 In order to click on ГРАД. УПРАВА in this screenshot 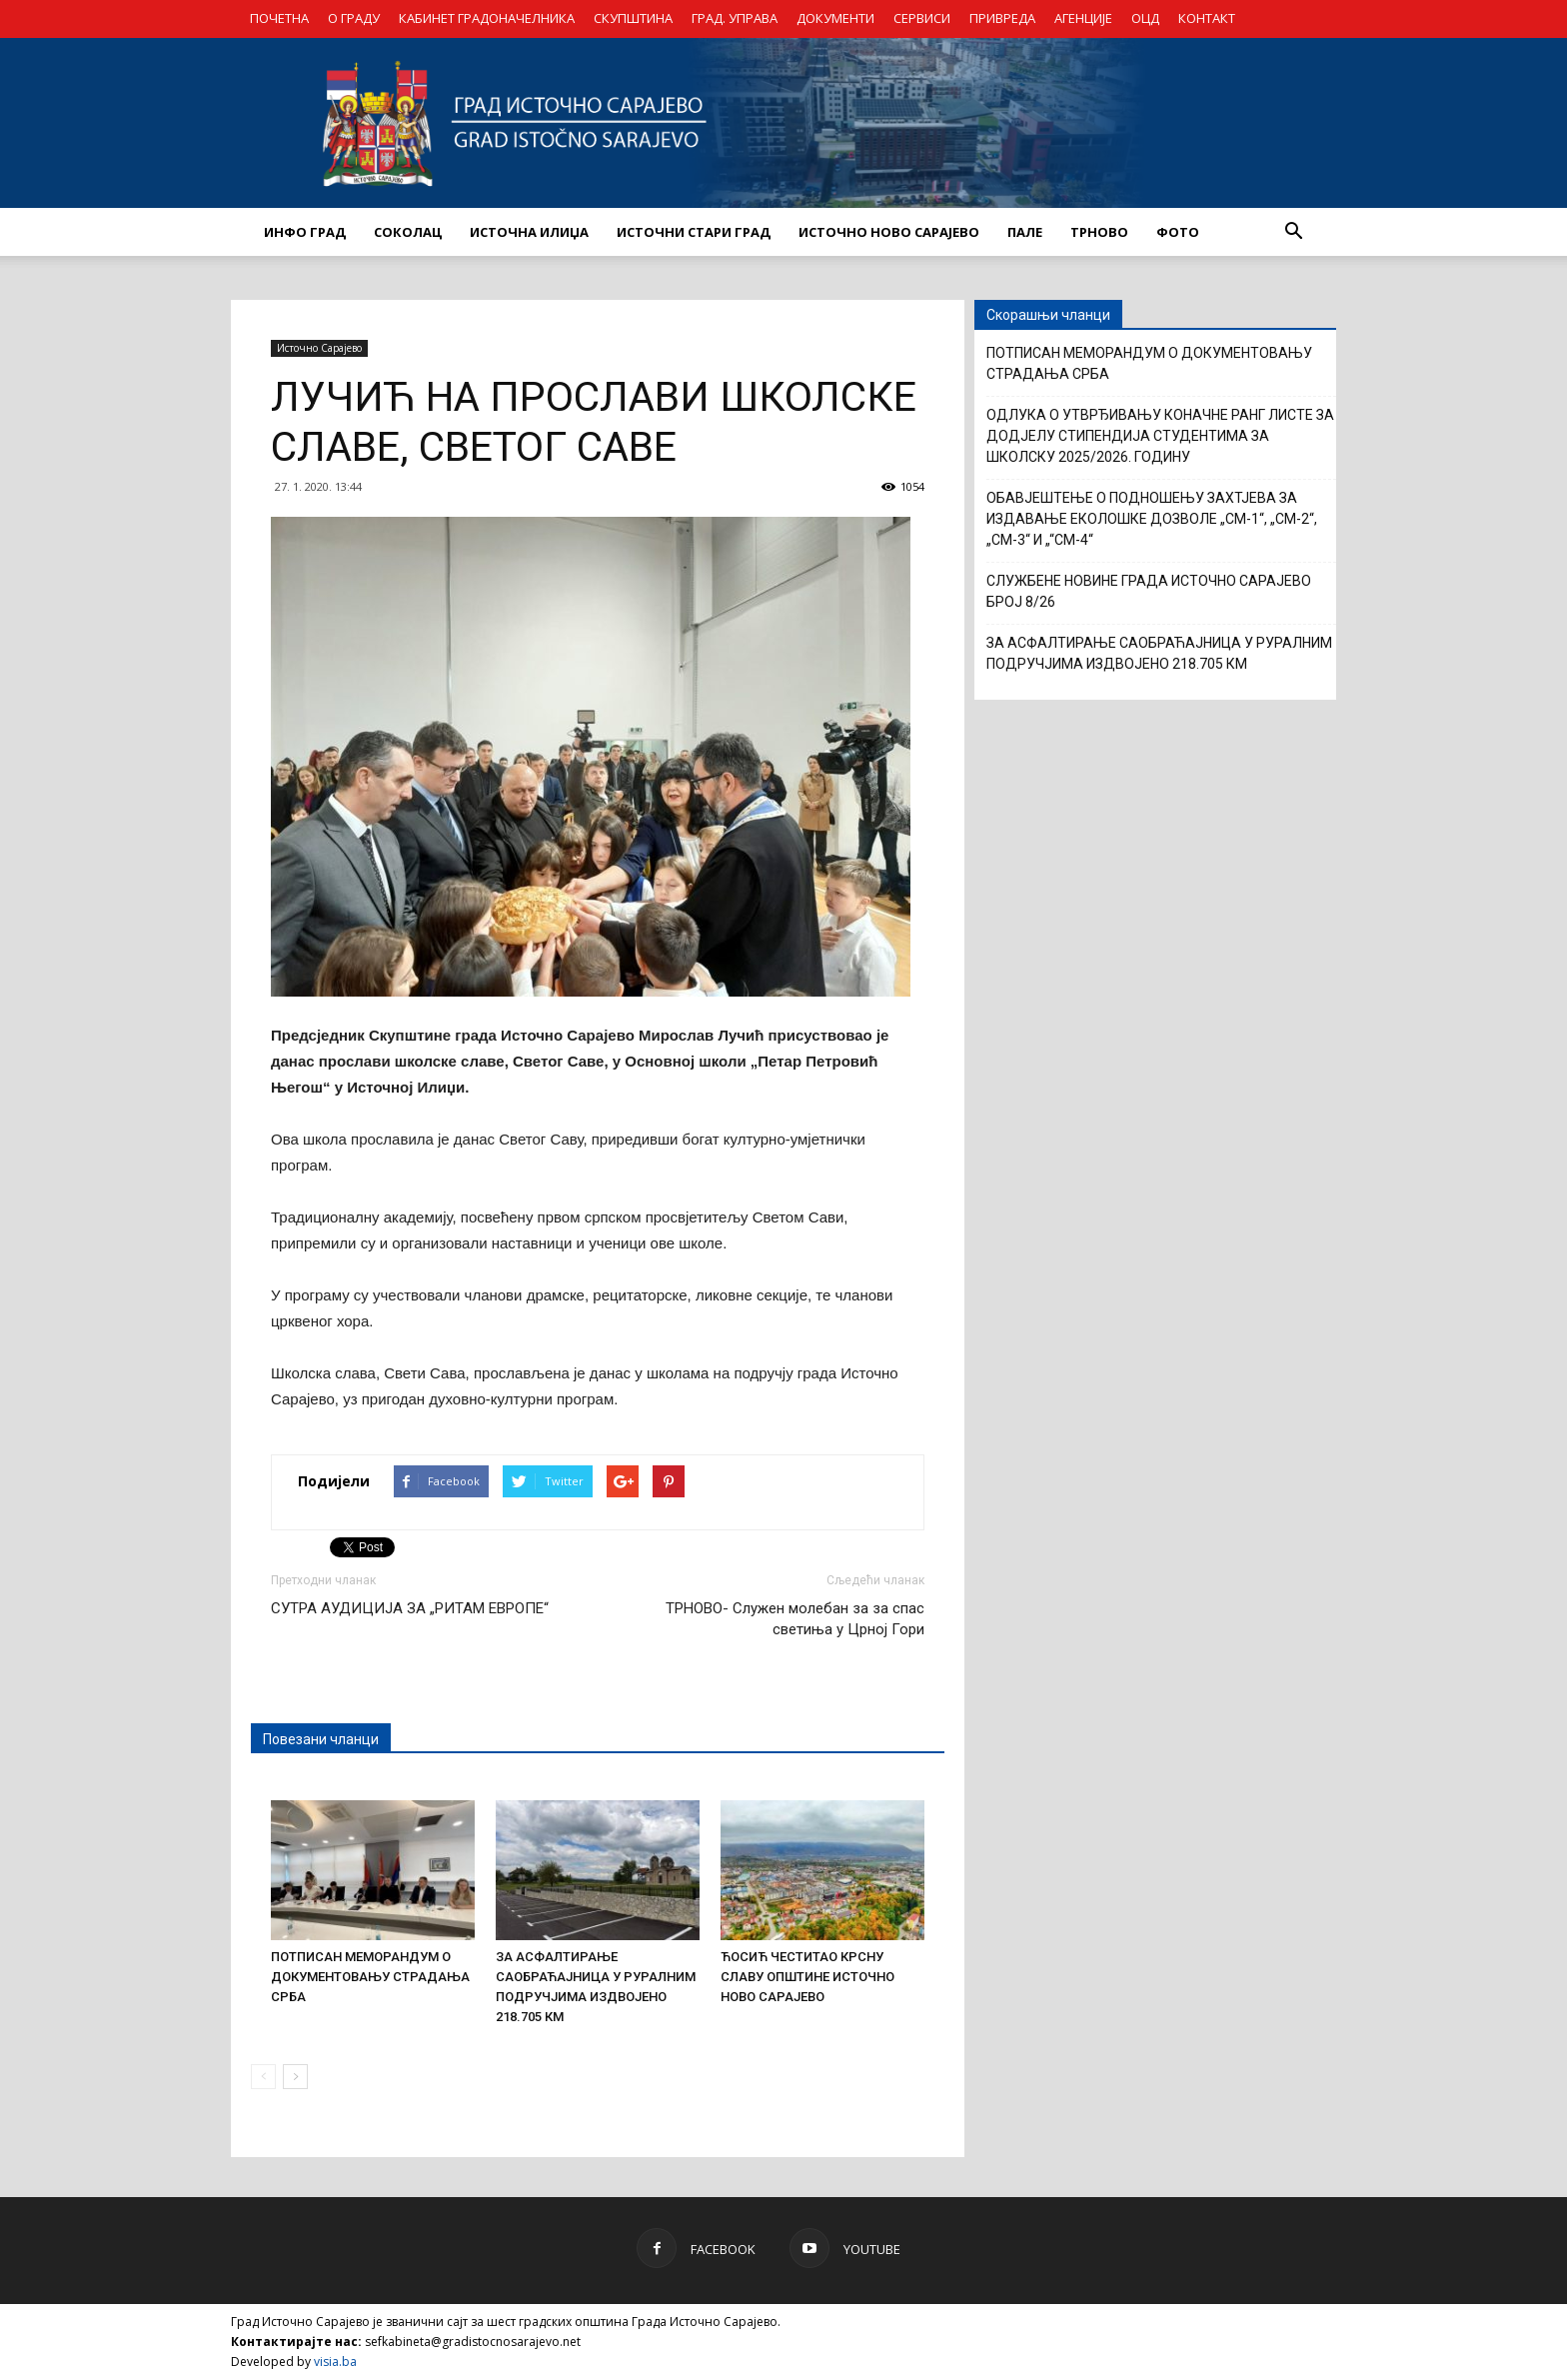, I will do `click(735, 18)`.